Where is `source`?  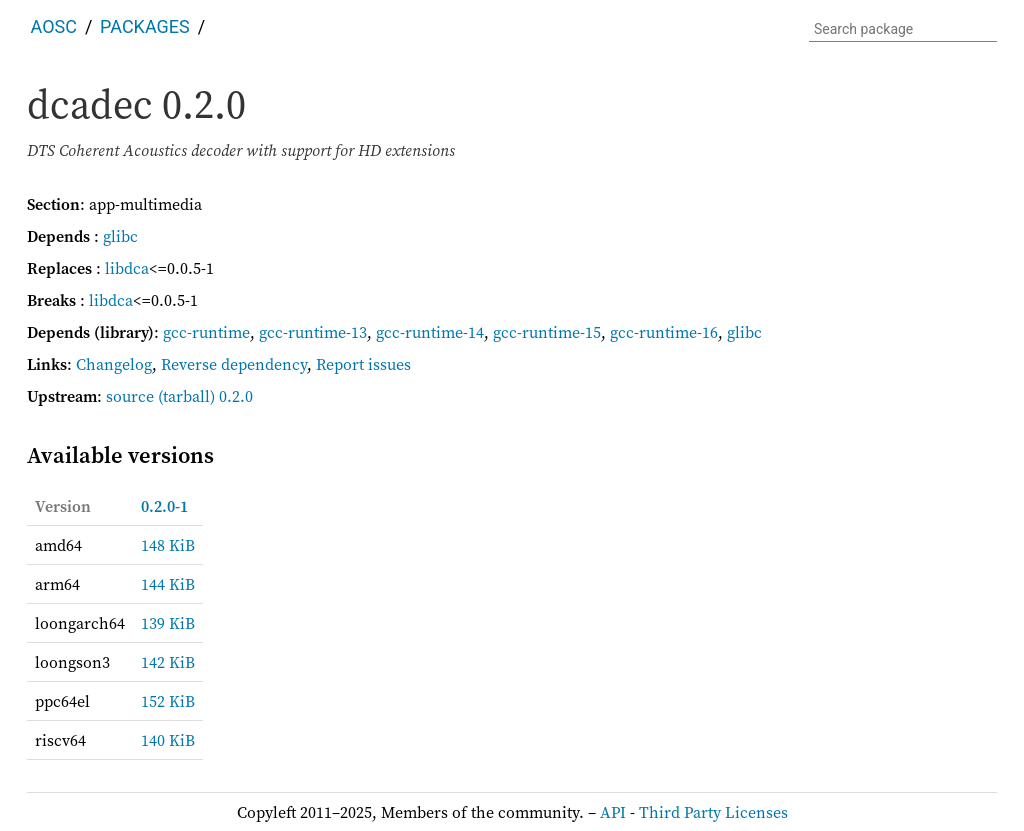 source is located at coordinates (130, 396).